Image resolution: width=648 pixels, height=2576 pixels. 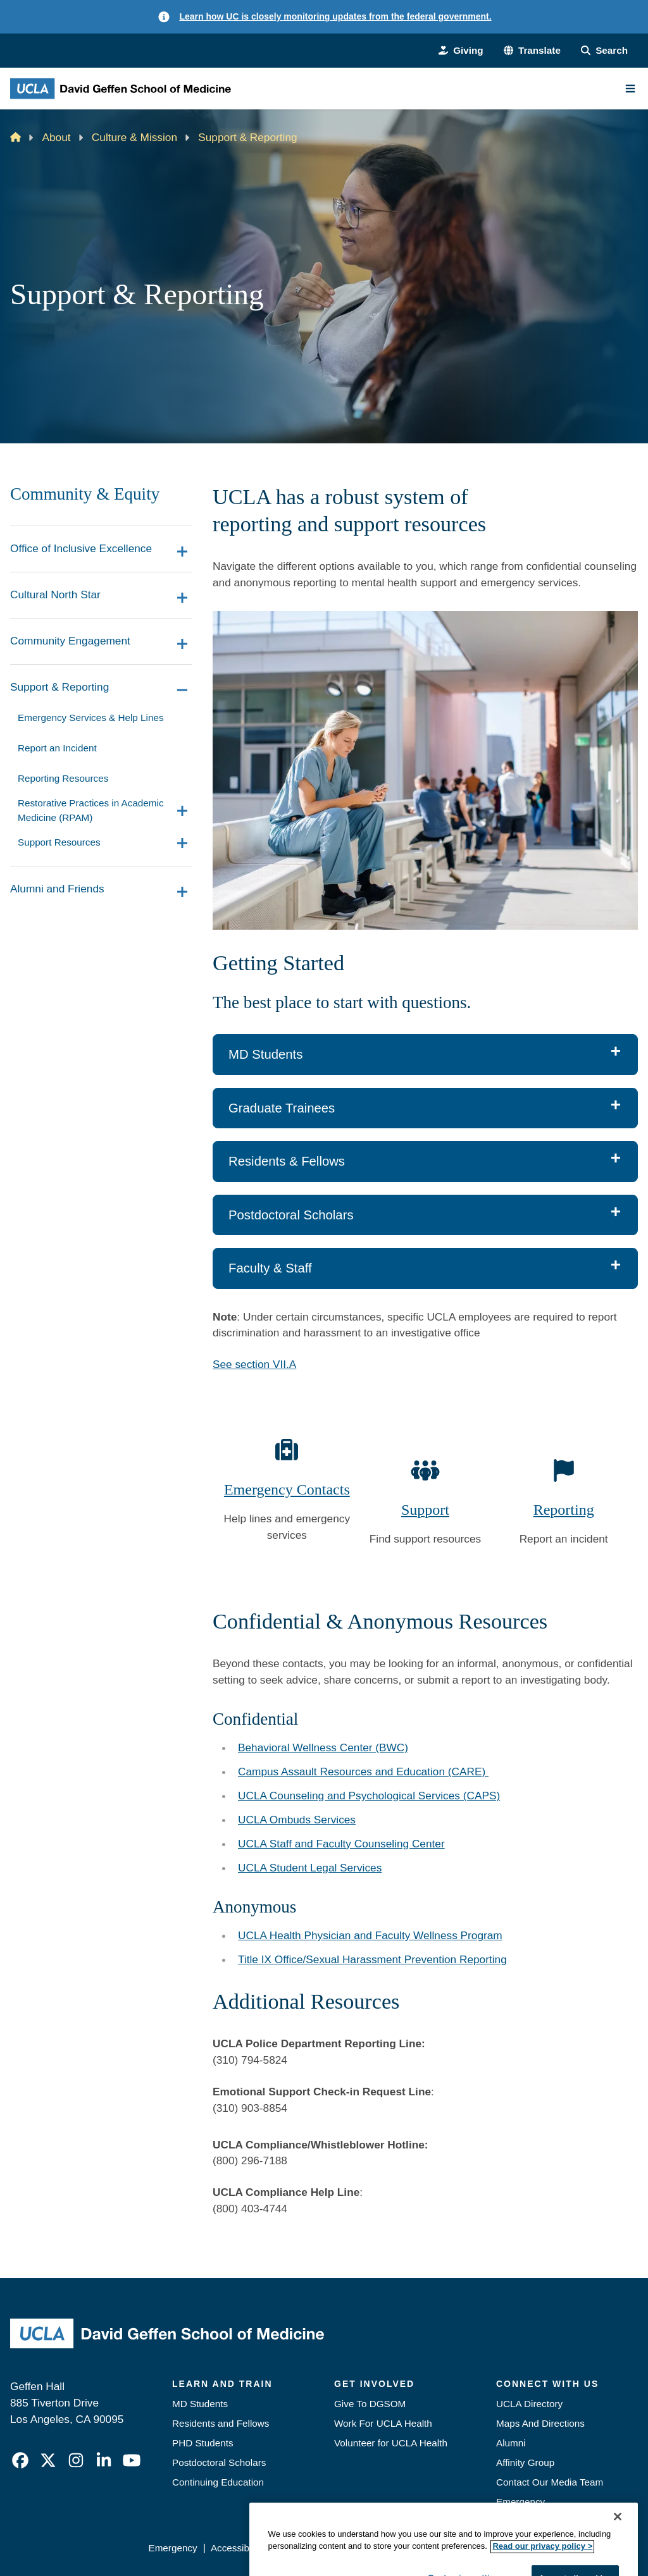 What do you see at coordinates (320, 2547) in the screenshot?
I see `UCLA Privacy Policy` at bounding box center [320, 2547].